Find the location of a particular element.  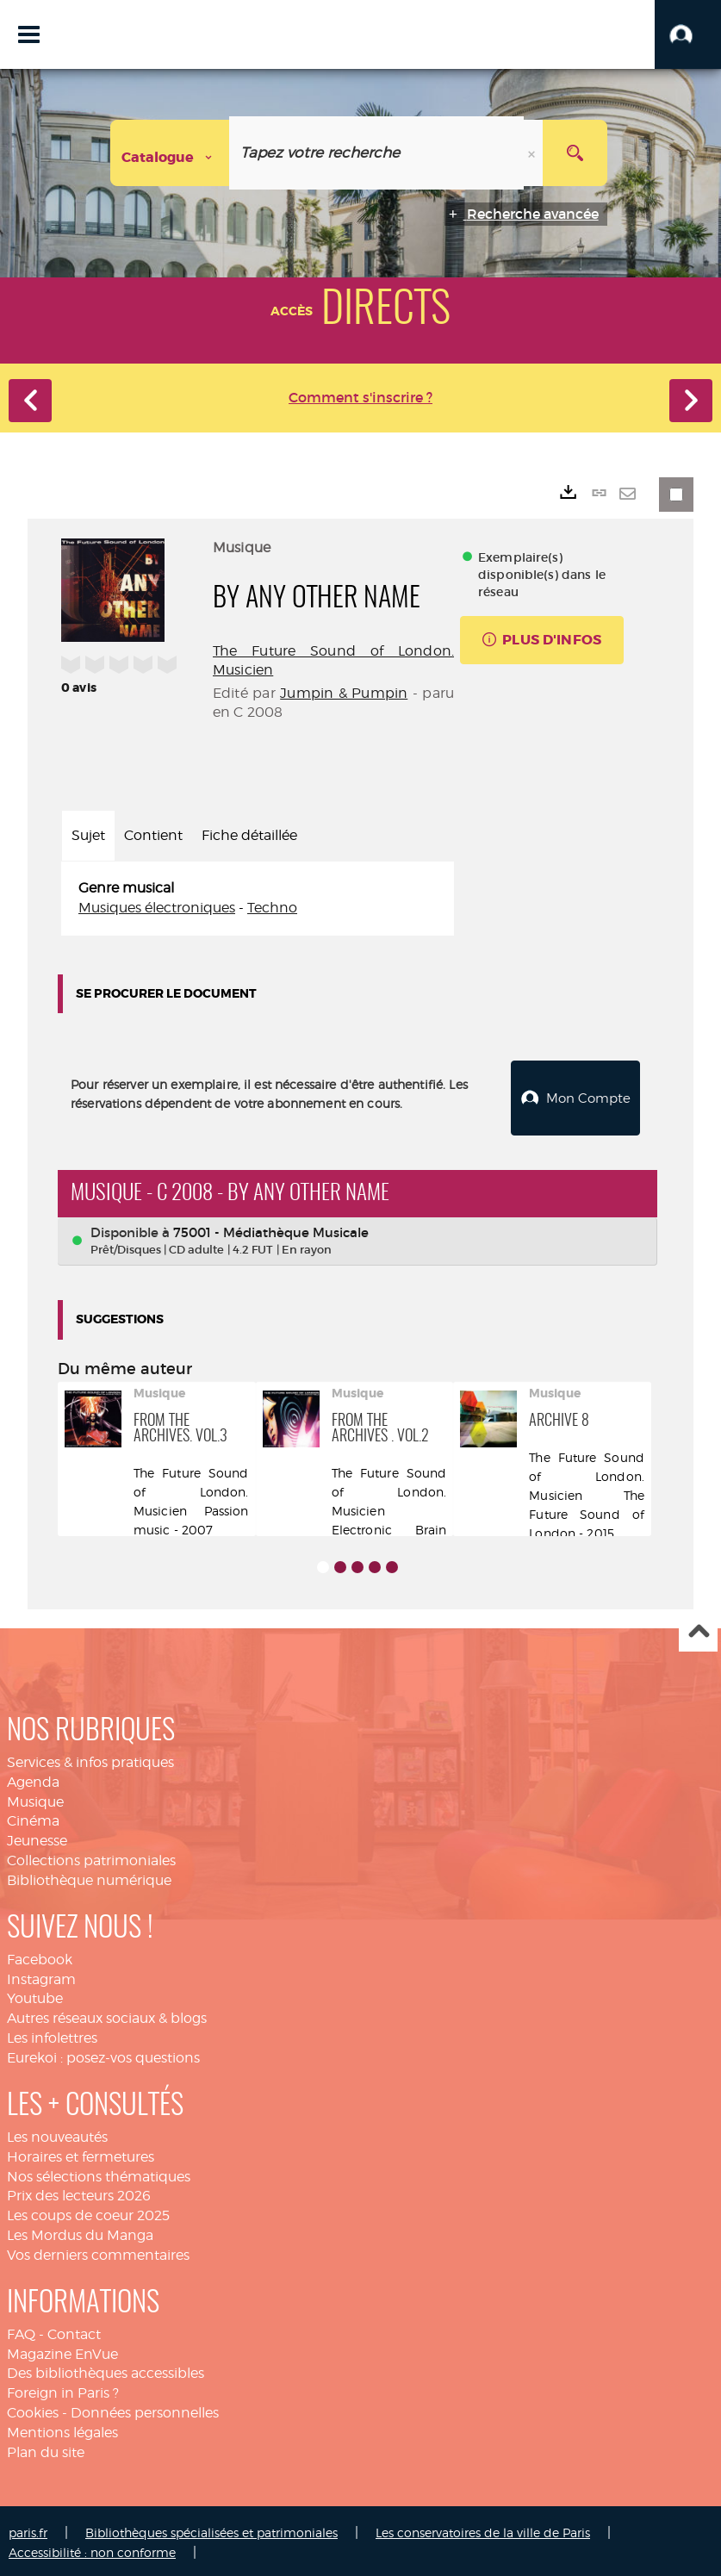

Les conservatoires de la ville de Paris is located at coordinates (483, 2528).